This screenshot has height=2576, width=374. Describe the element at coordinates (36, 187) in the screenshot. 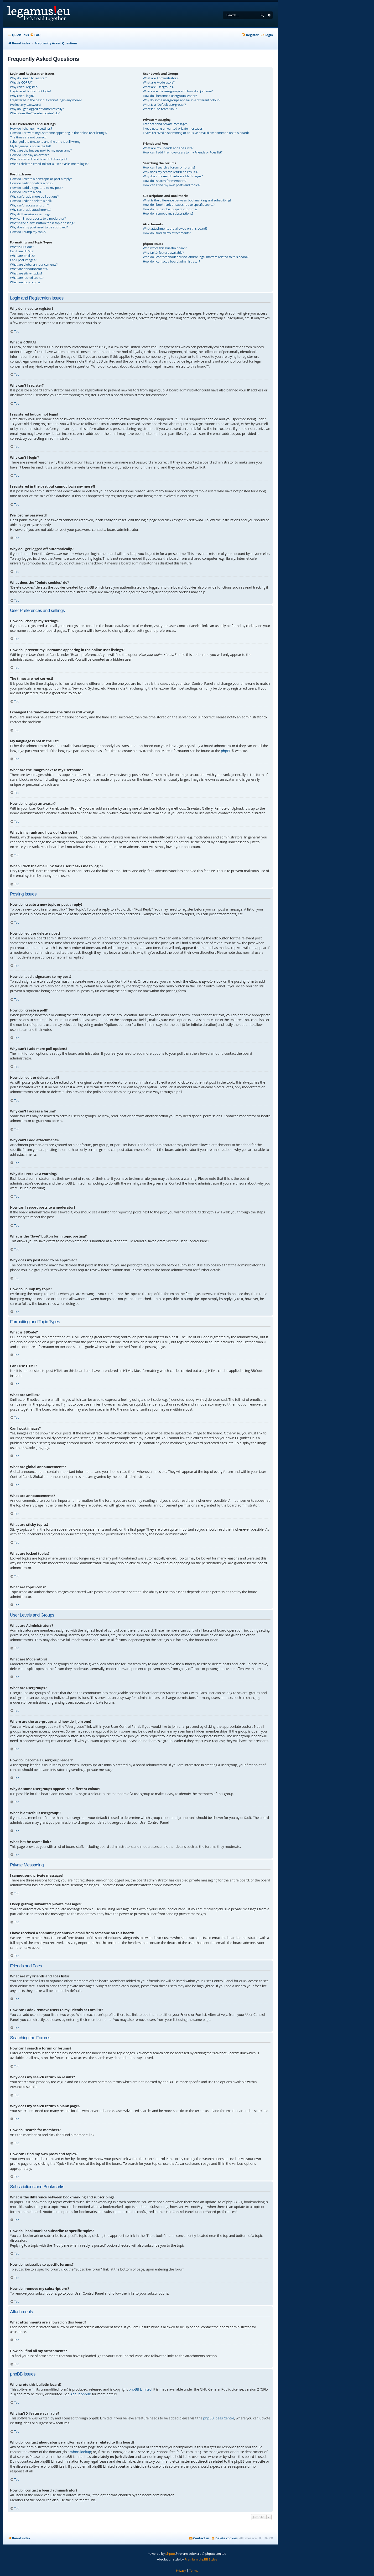

I see `How do I add a signature to my post?` at that location.